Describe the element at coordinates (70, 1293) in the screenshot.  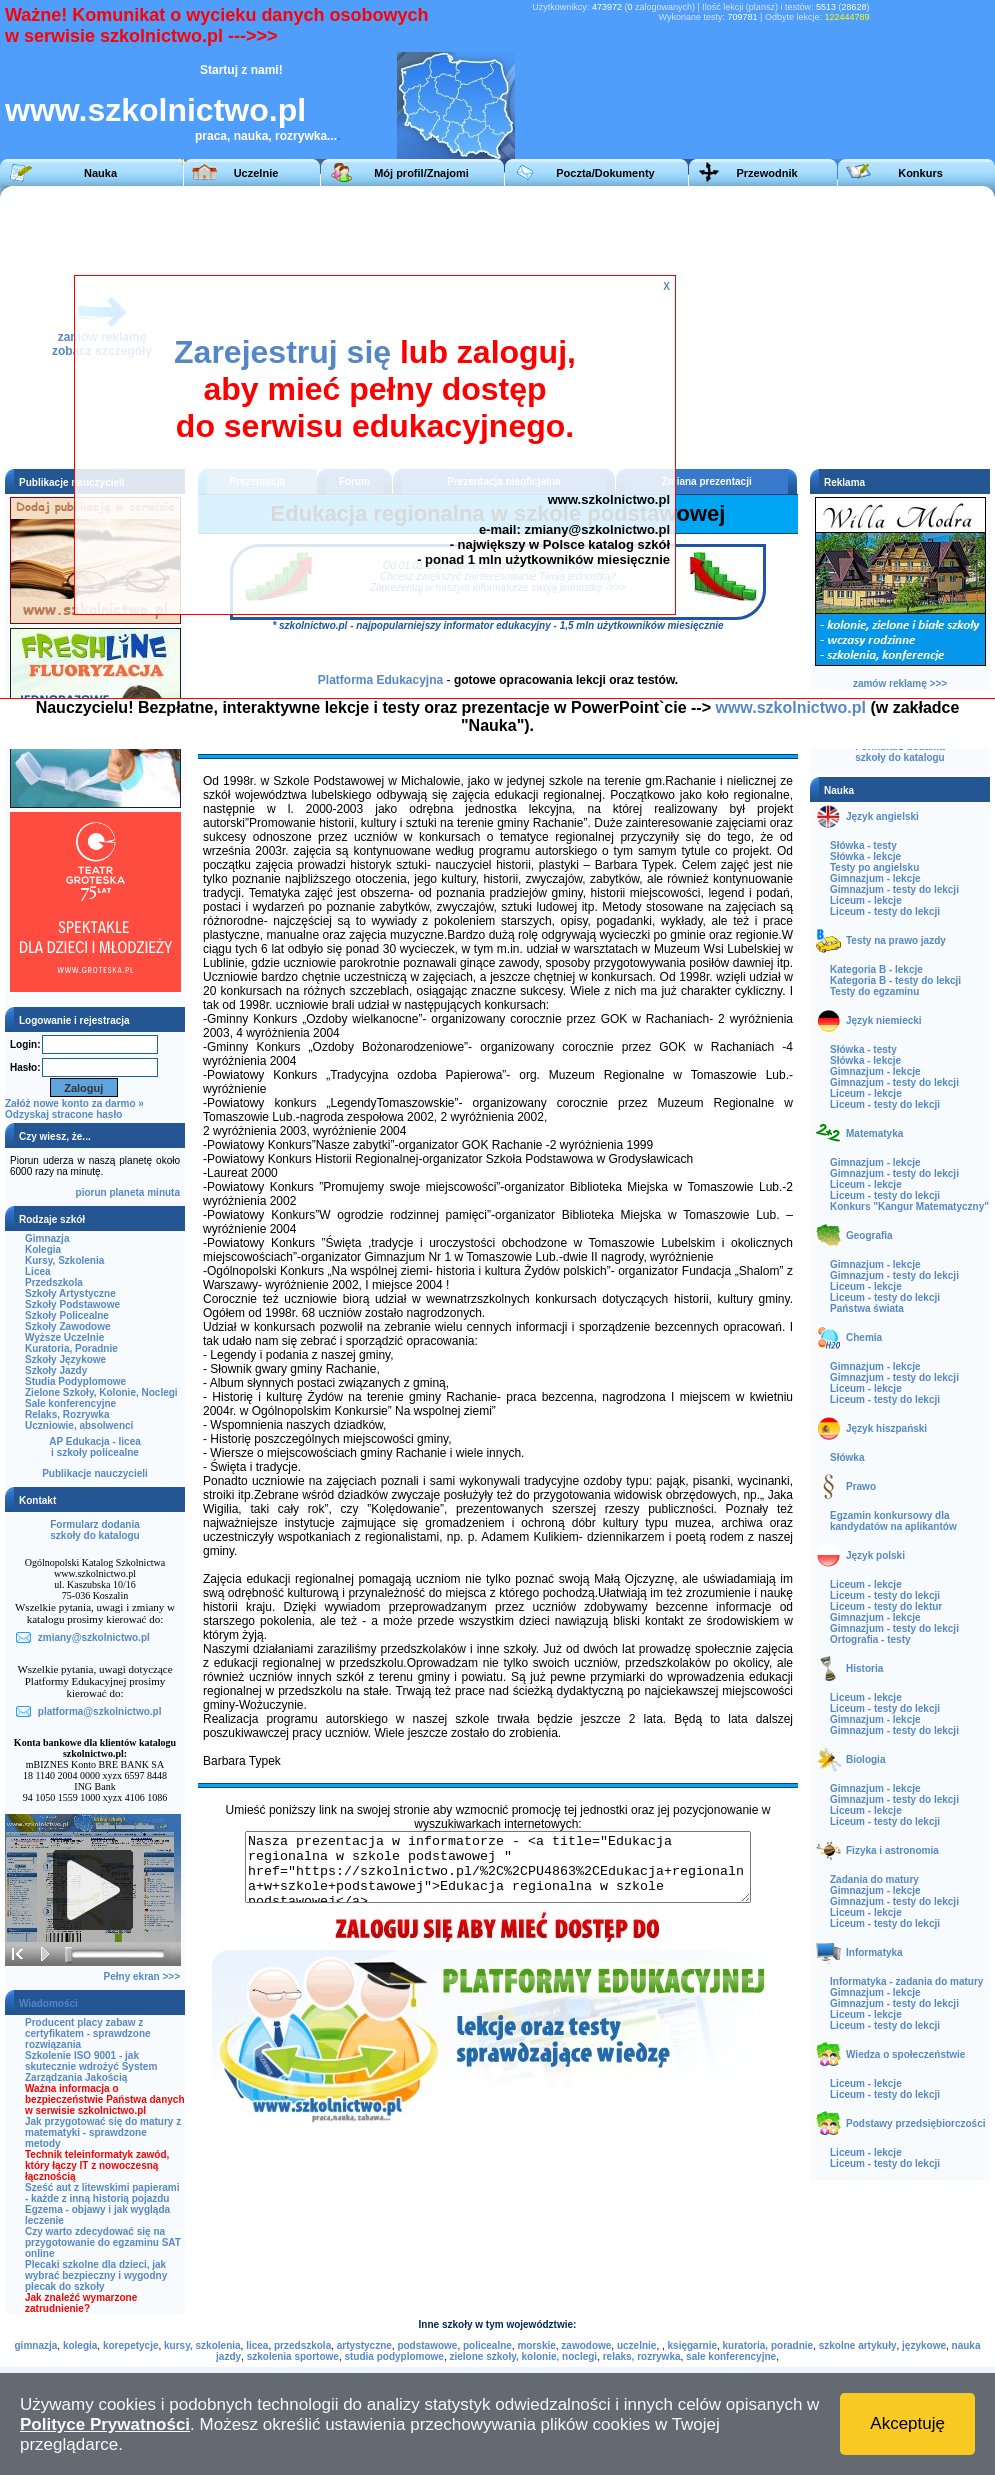
I see `Szkoły Artystyczne` at that location.